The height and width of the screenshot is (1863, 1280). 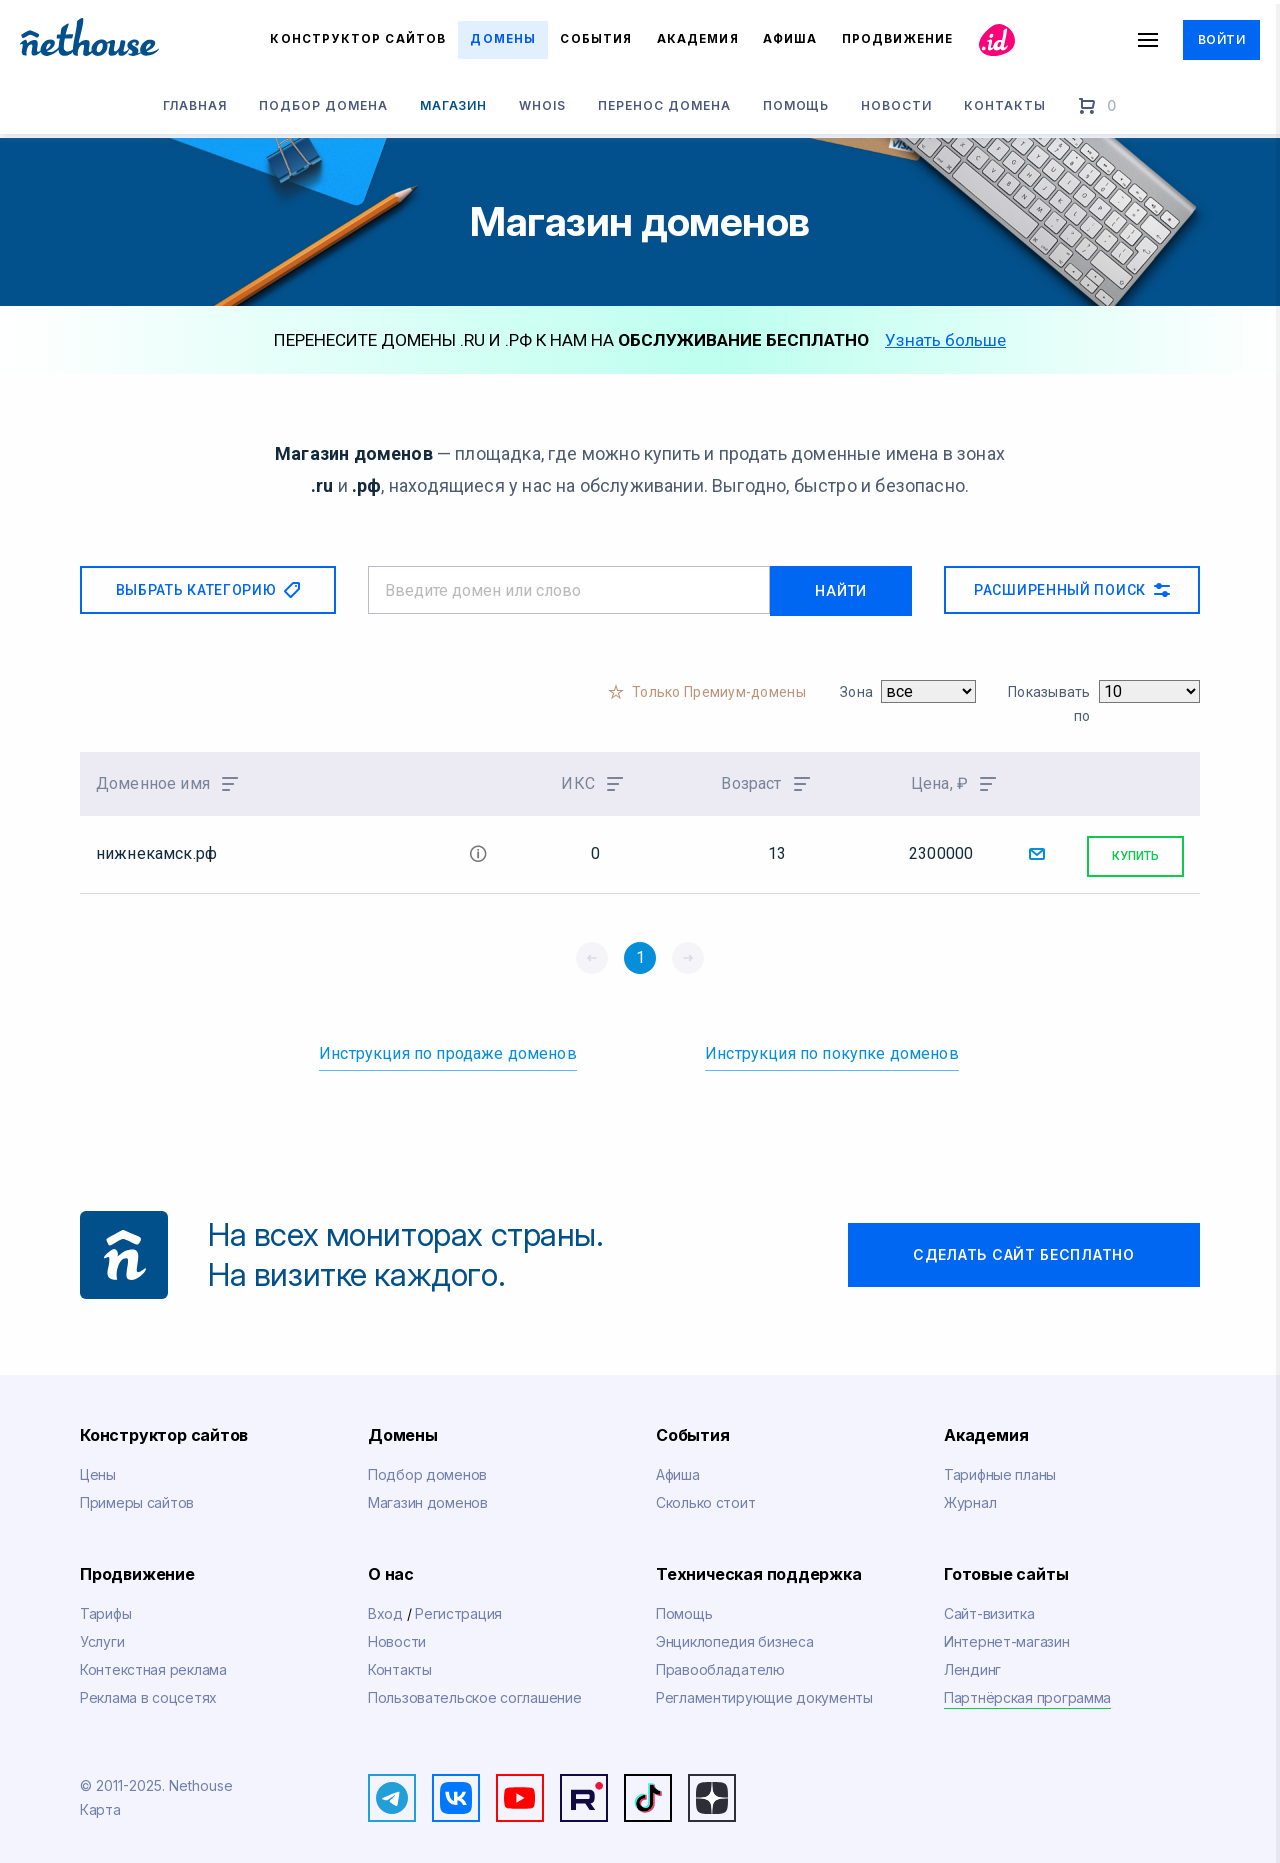 I want to click on Лендинг, so click(x=972, y=1662).